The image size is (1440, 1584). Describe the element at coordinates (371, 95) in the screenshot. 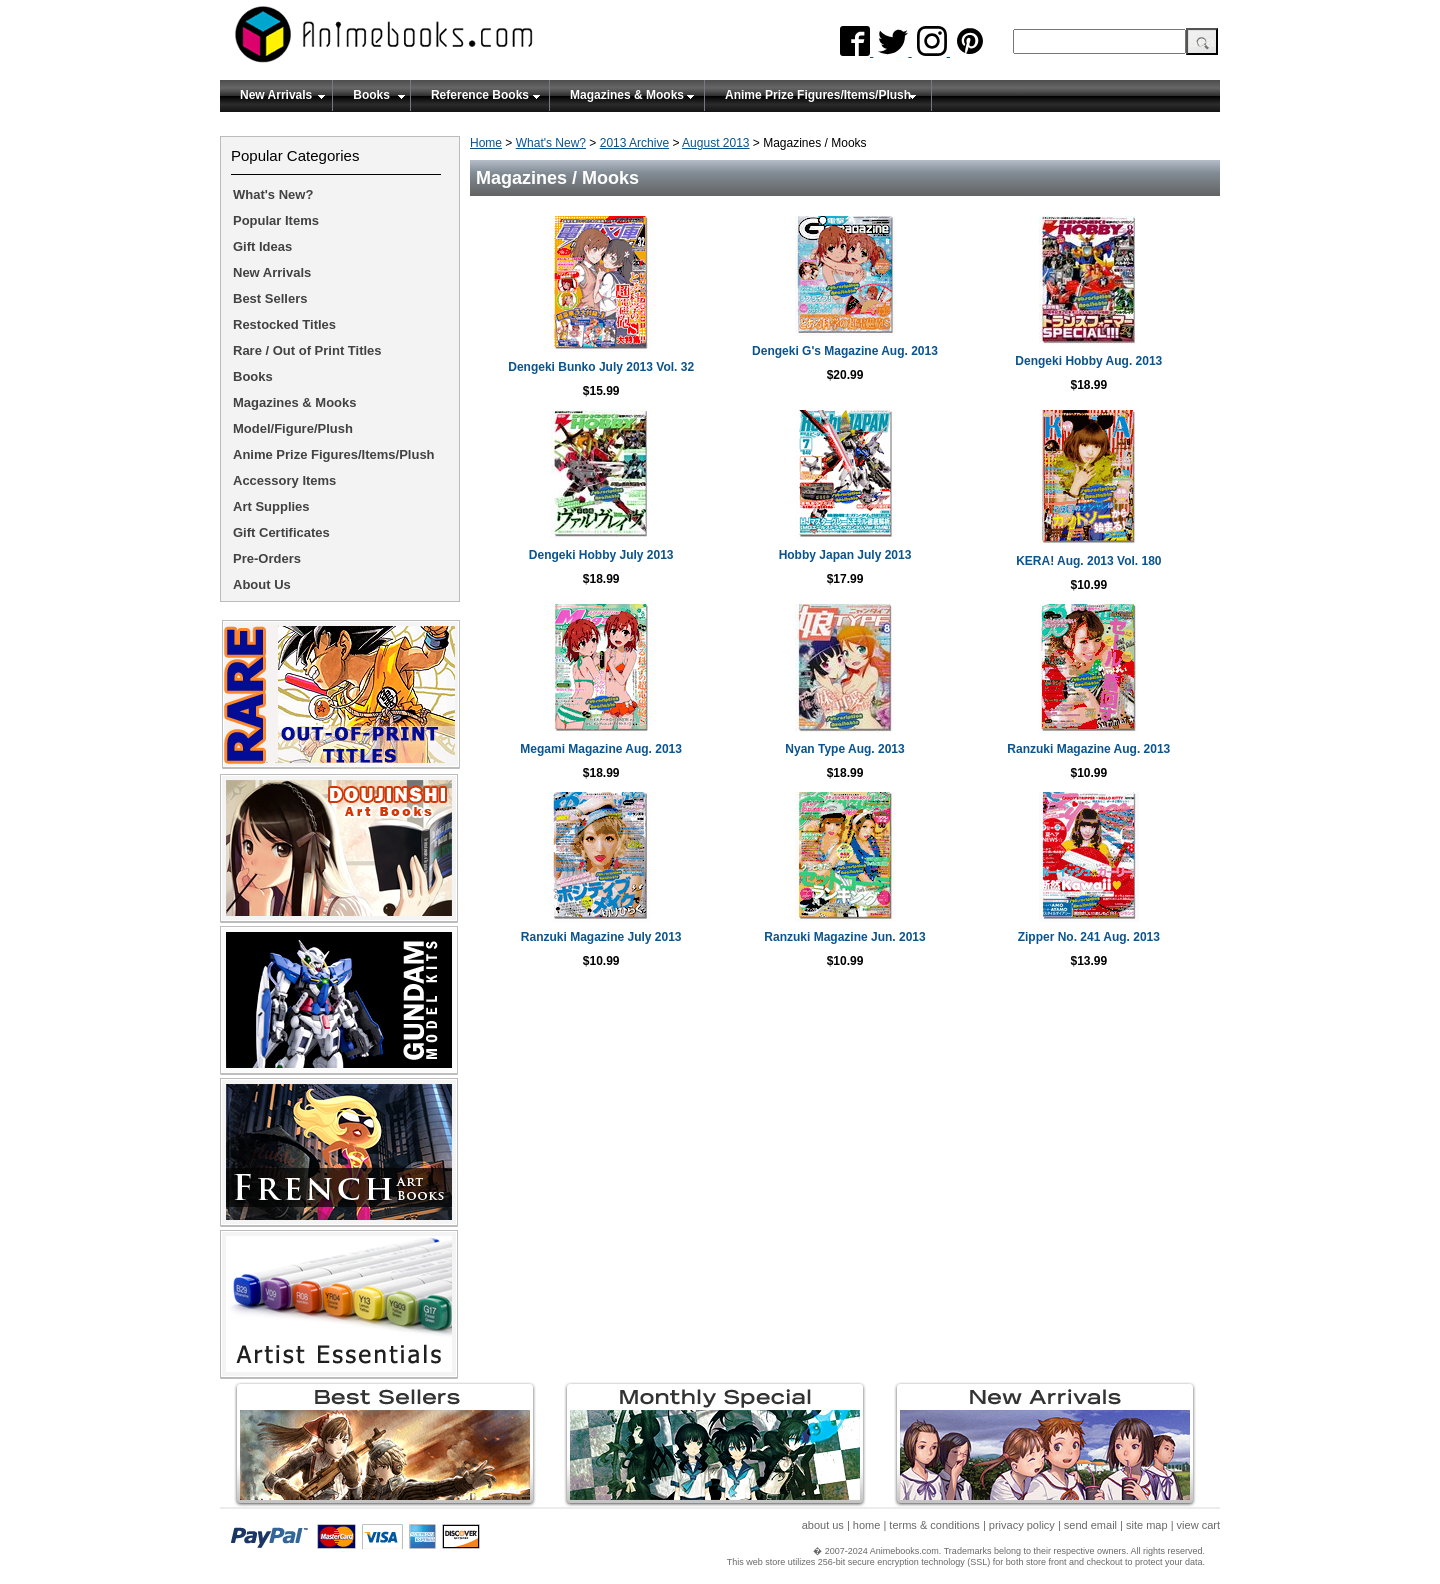

I see `Books` at that location.